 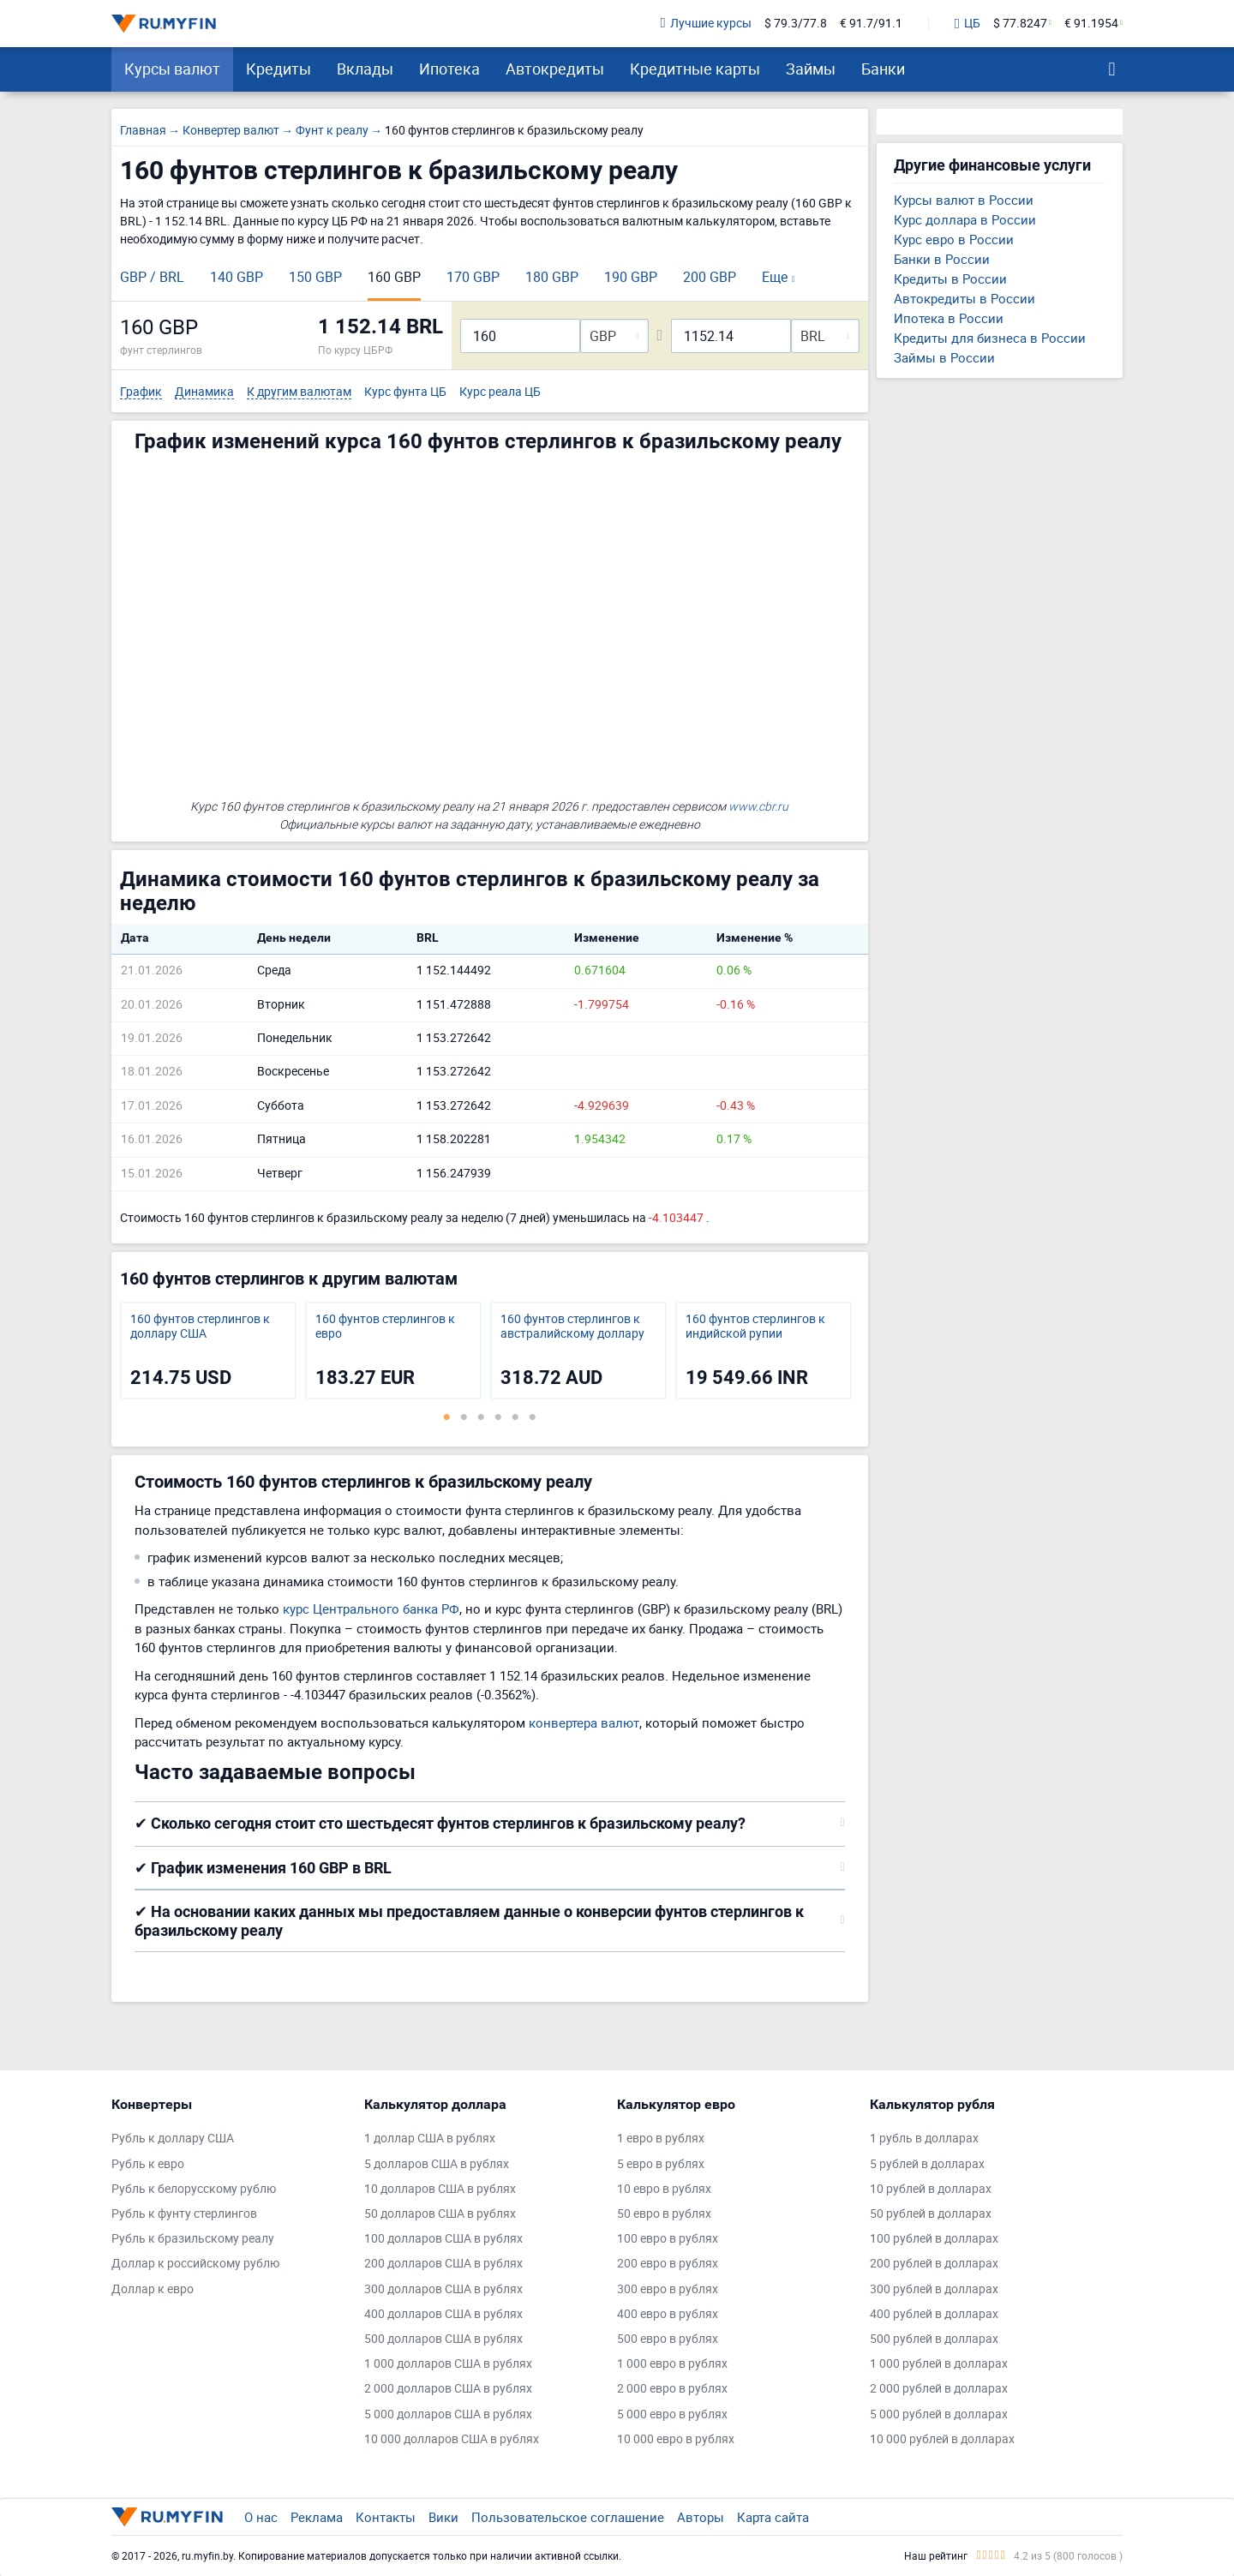 I want to click on 2 000 долларов США в рублях, so click(x=448, y=2388).